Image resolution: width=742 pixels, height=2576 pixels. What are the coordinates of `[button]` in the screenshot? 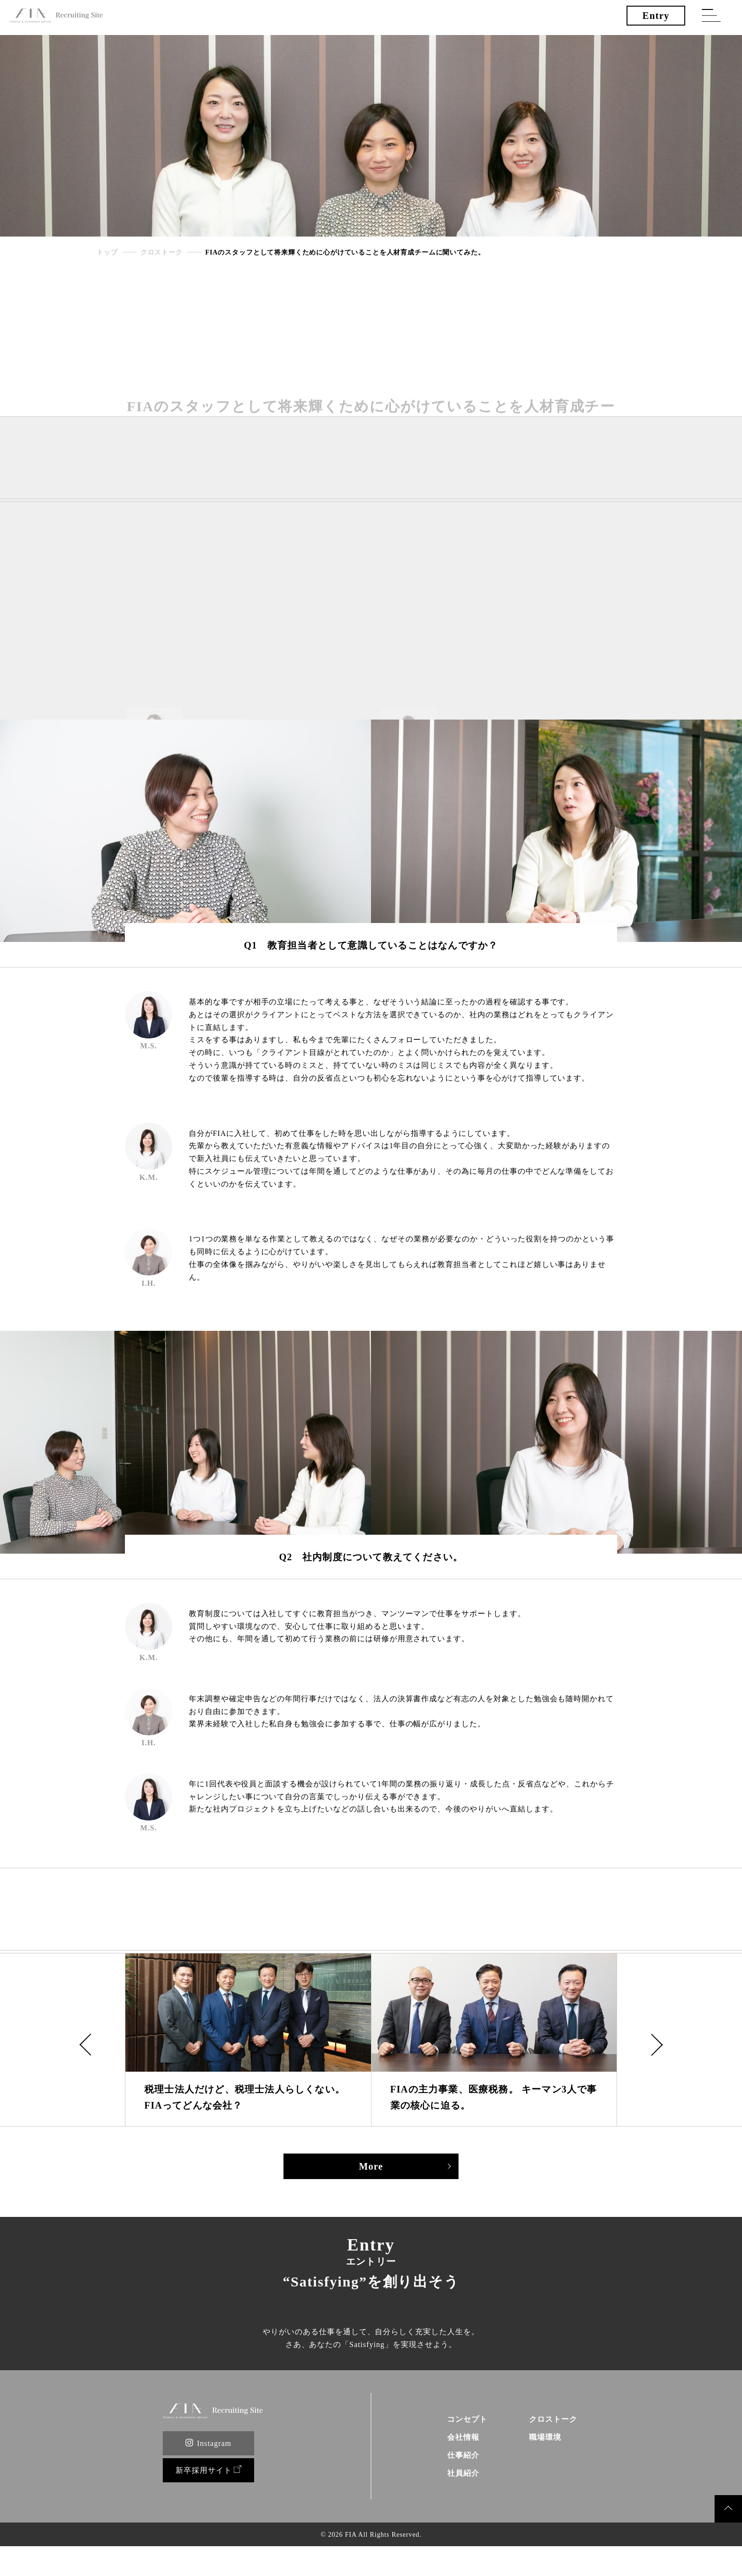 It's located at (86, 2042).